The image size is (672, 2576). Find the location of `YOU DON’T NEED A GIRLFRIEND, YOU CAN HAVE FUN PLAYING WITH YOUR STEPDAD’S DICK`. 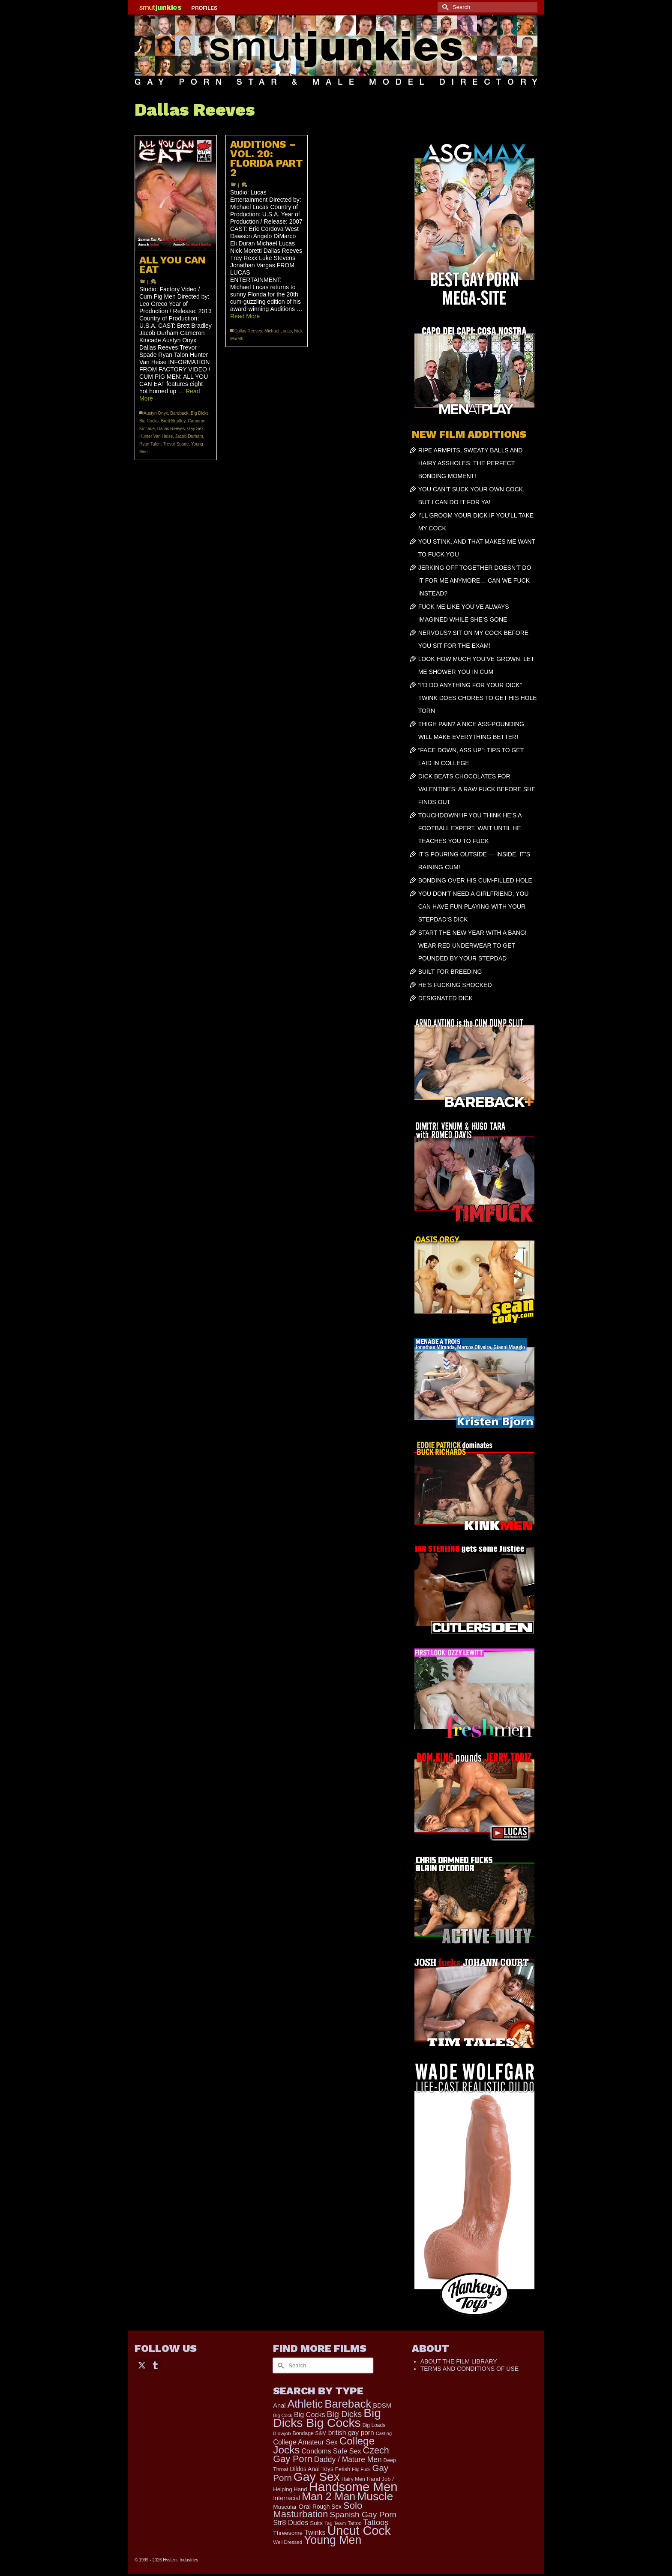

YOU DON’T NEED A GIRLFRIEND, YOU CAN HAVE FUN PLAYING WITH YOUR STEPDAD’S DICK is located at coordinates (473, 906).